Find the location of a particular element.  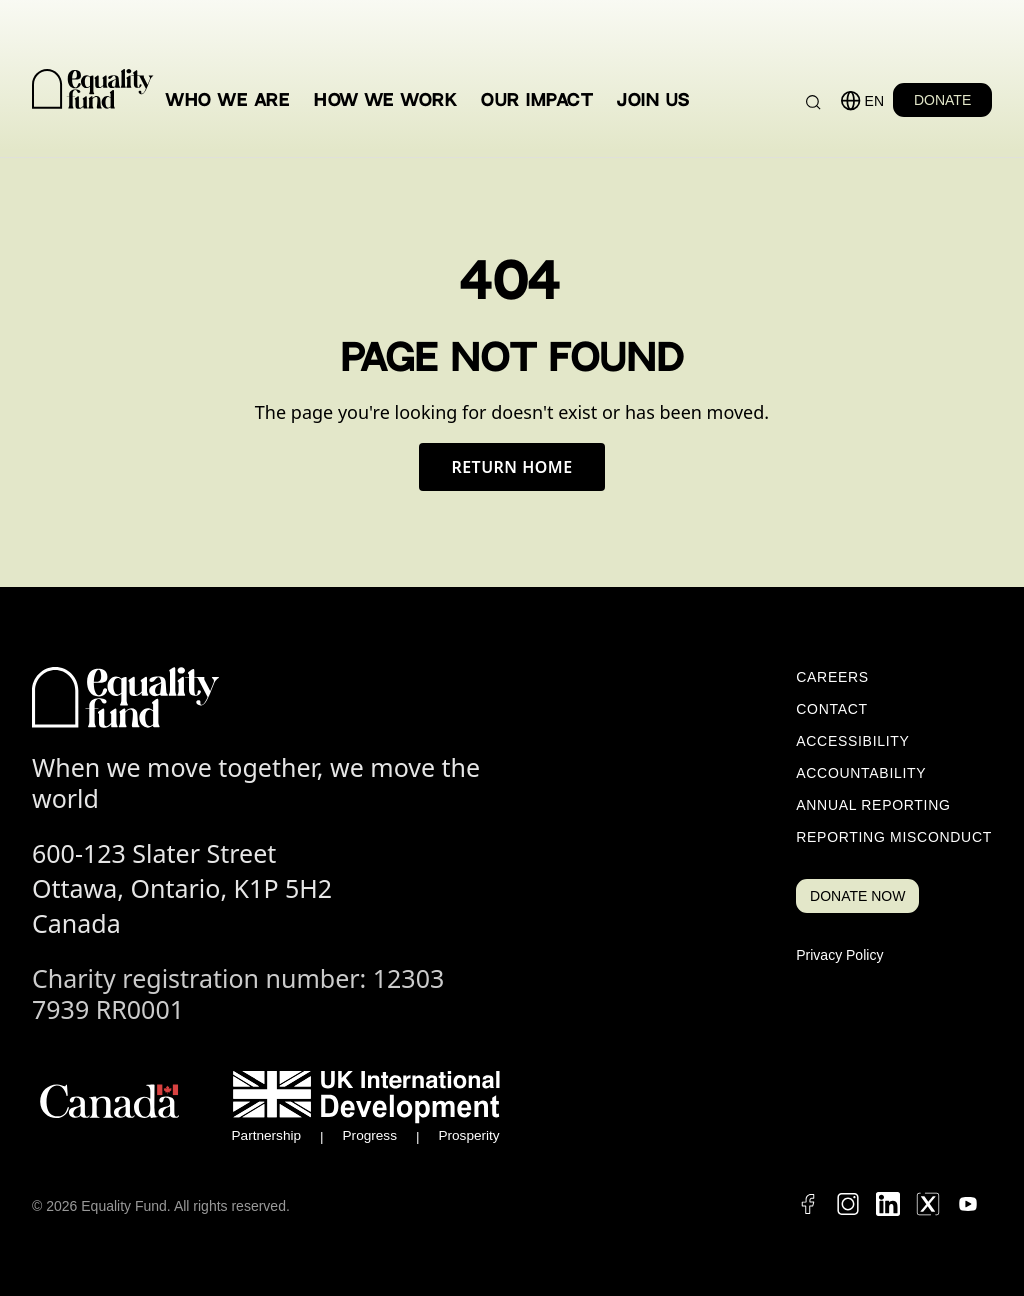

Return Home is located at coordinates (511, 467).